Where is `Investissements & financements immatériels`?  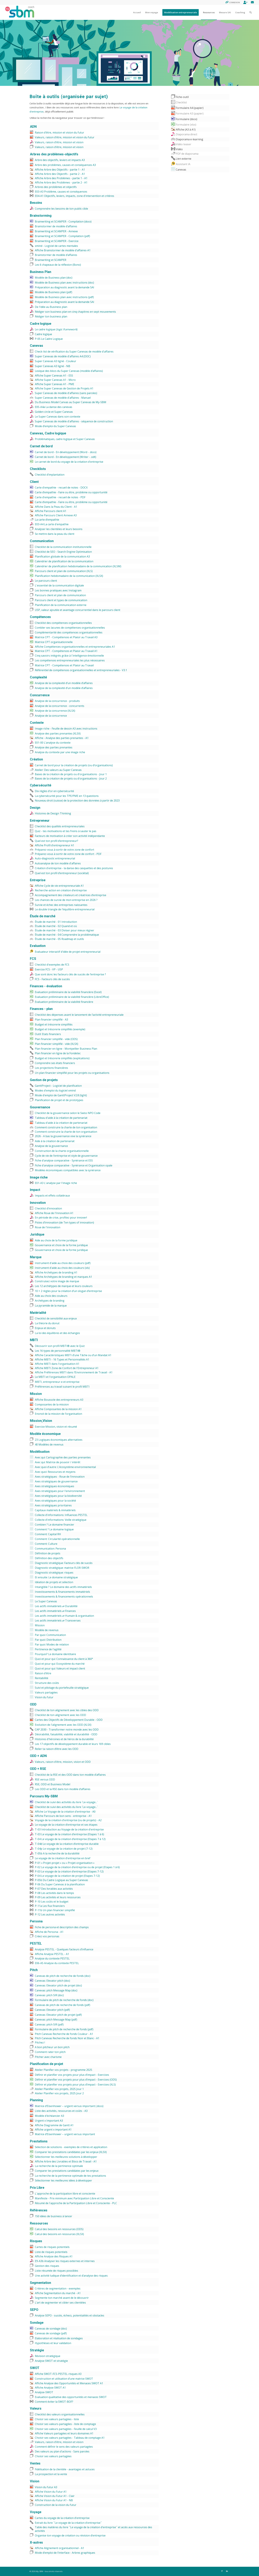 Investissements & financements immatériels is located at coordinates (62, 1592).